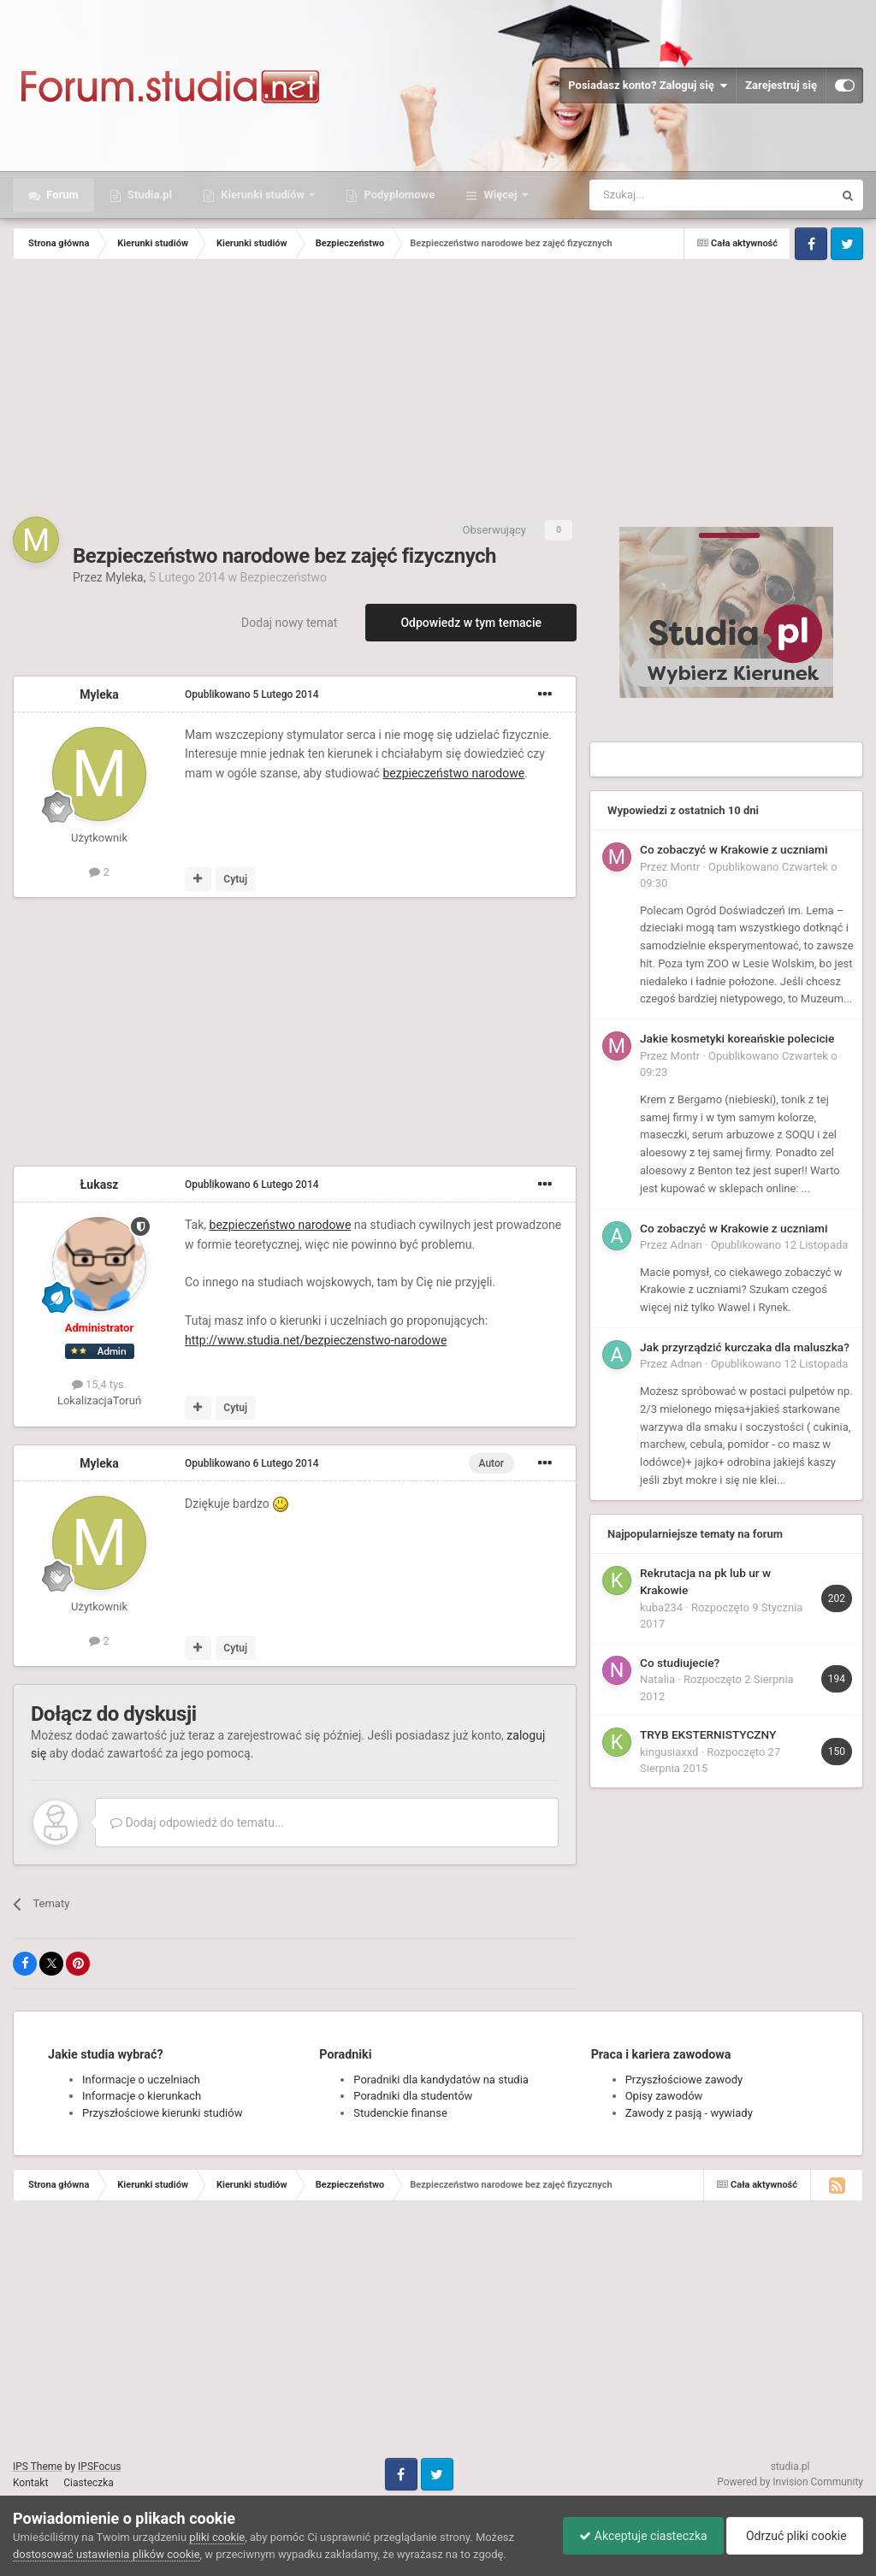 The image size is (876, 2576). Describe the element at coordinates (793, 2536) in the screenshot. I see `Odrzuć pliki cookie` at that location.